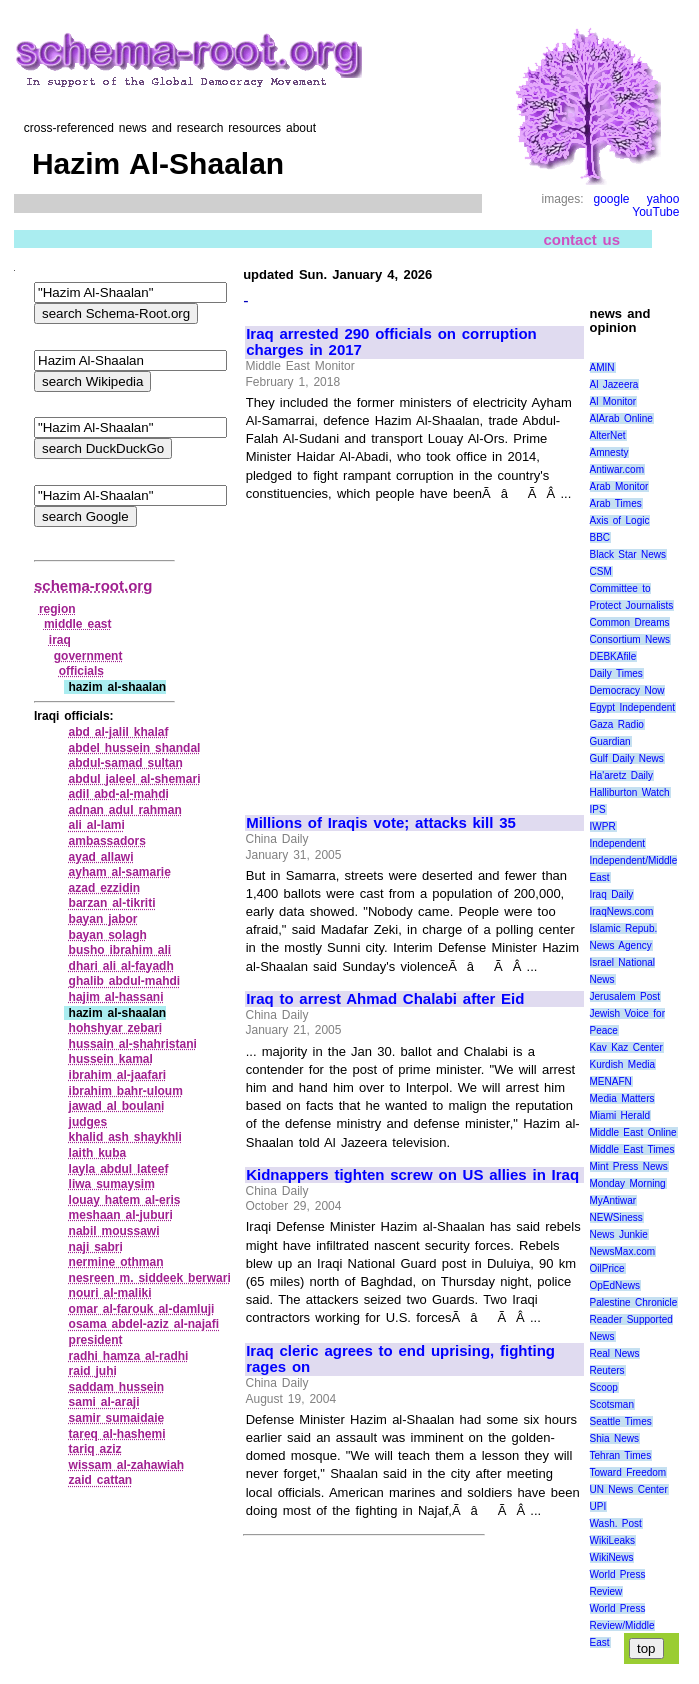 The image size is (699, 1684). I want to click on radhi hamza al‑radhi, so click(129, 1356).